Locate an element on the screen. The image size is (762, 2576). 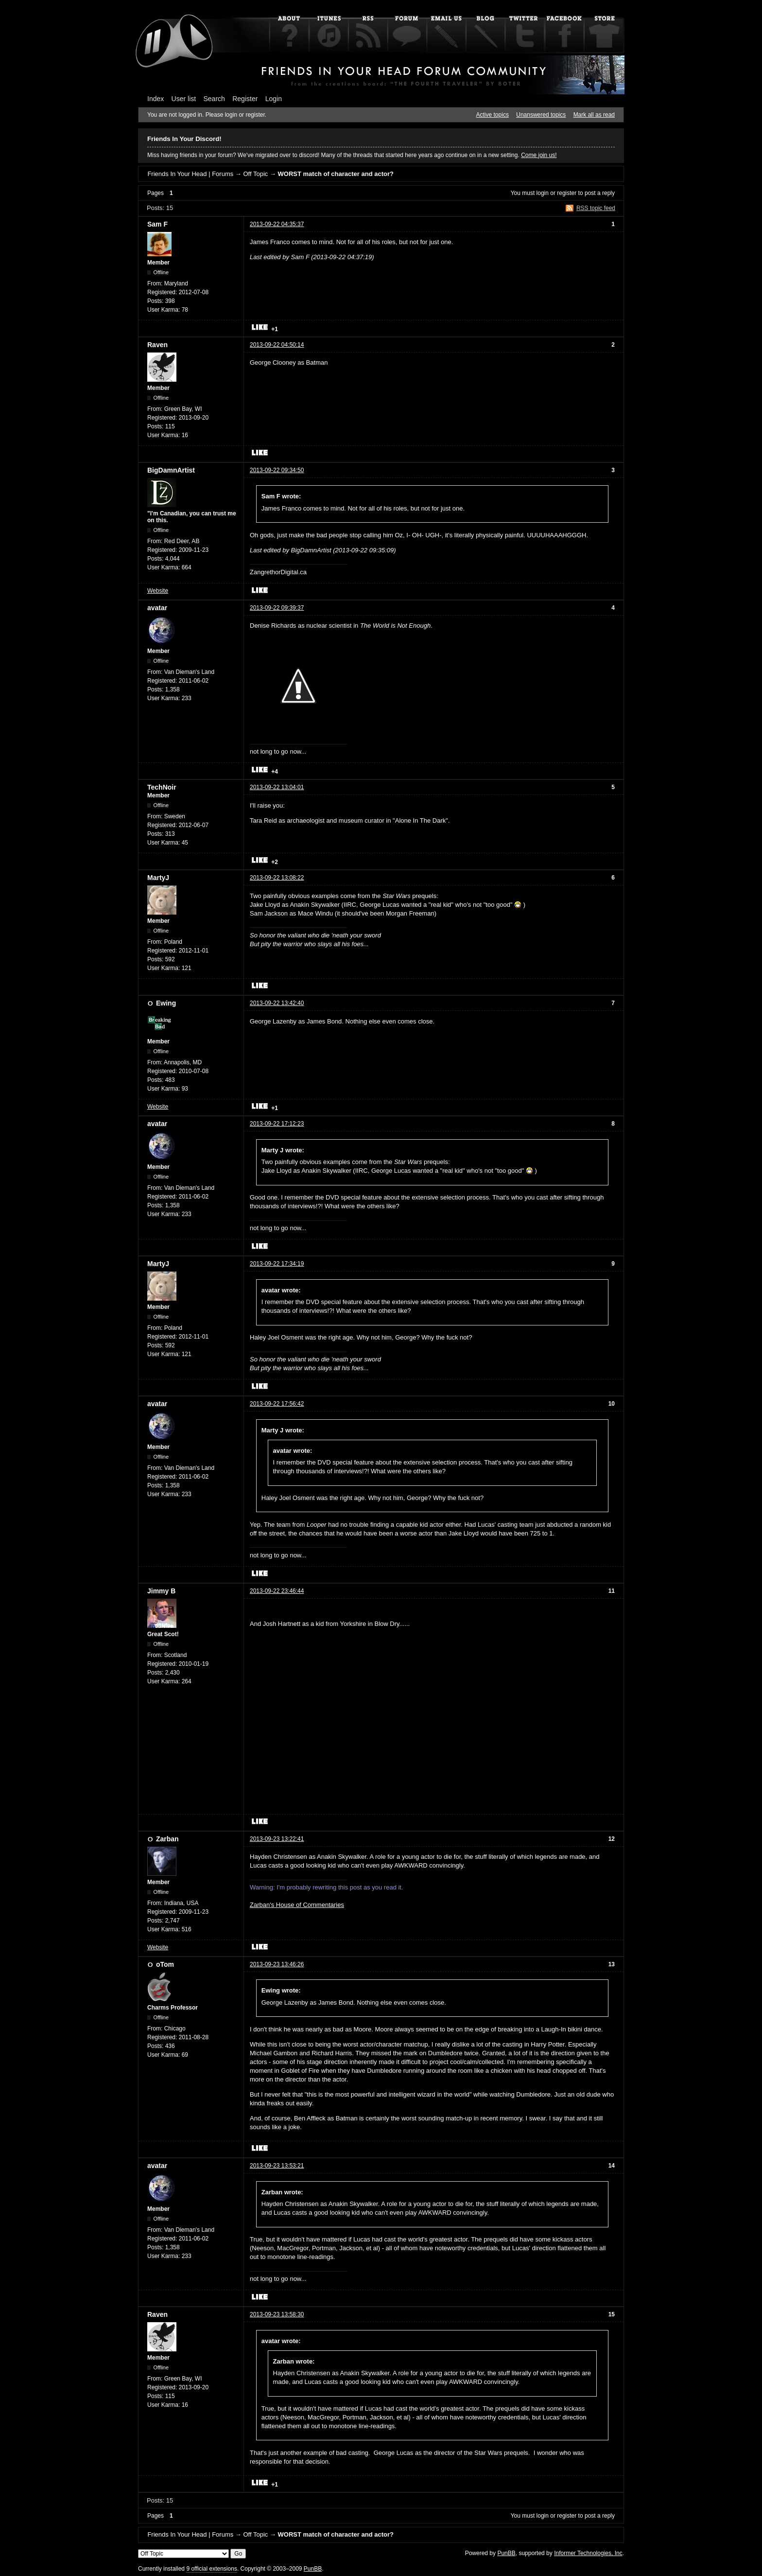
login is located at coordinates (543, 193).